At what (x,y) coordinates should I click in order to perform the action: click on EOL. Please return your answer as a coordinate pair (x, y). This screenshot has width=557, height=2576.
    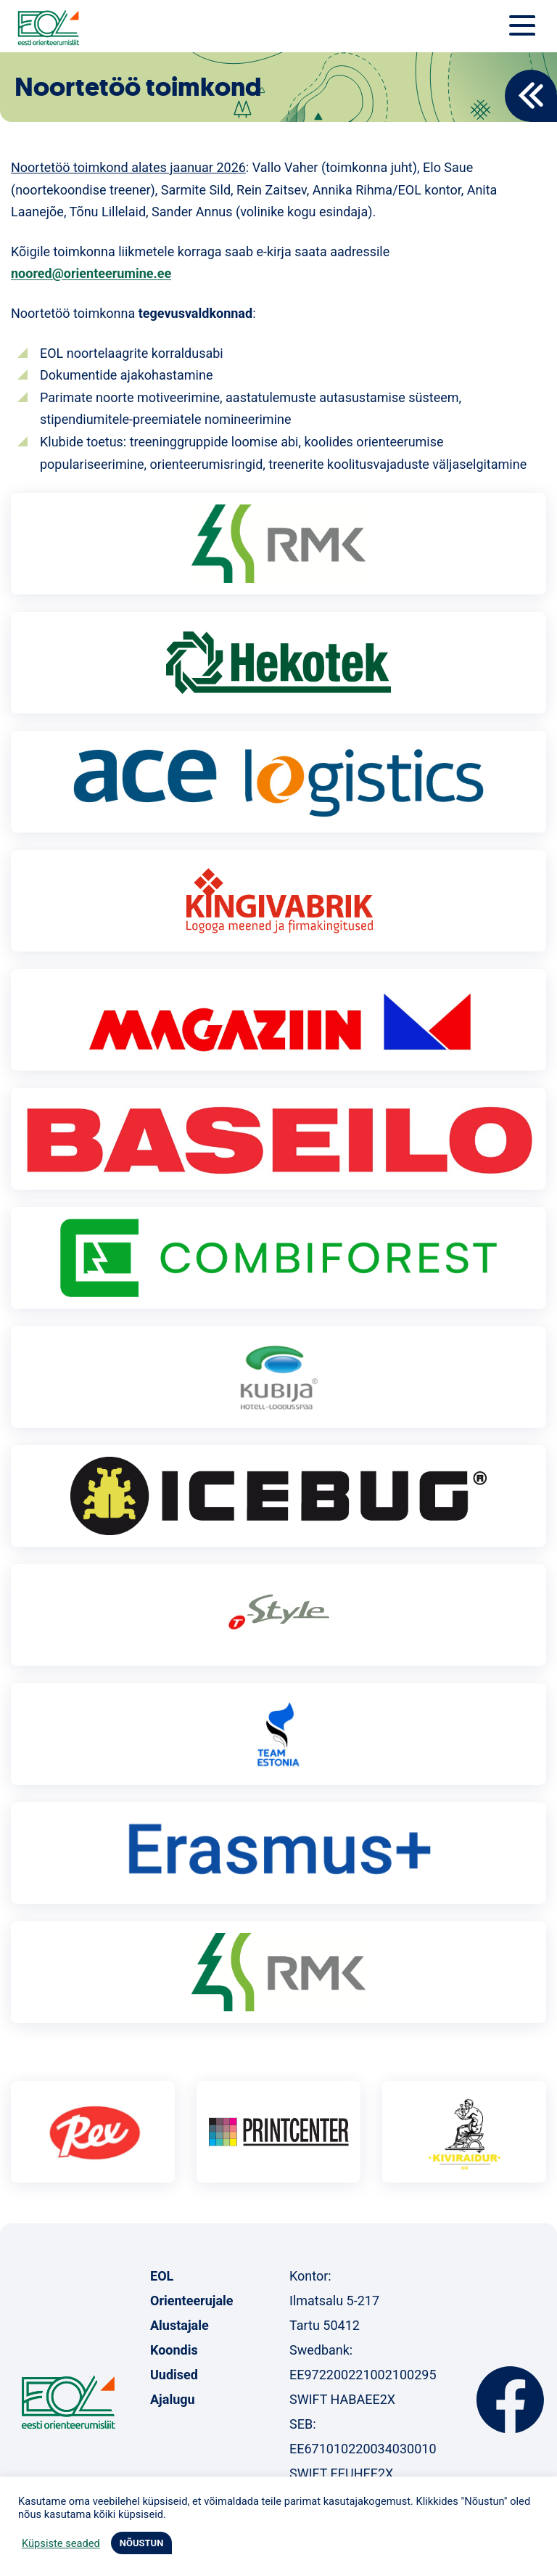
    Looking at the image, I should click on (161, 2275).